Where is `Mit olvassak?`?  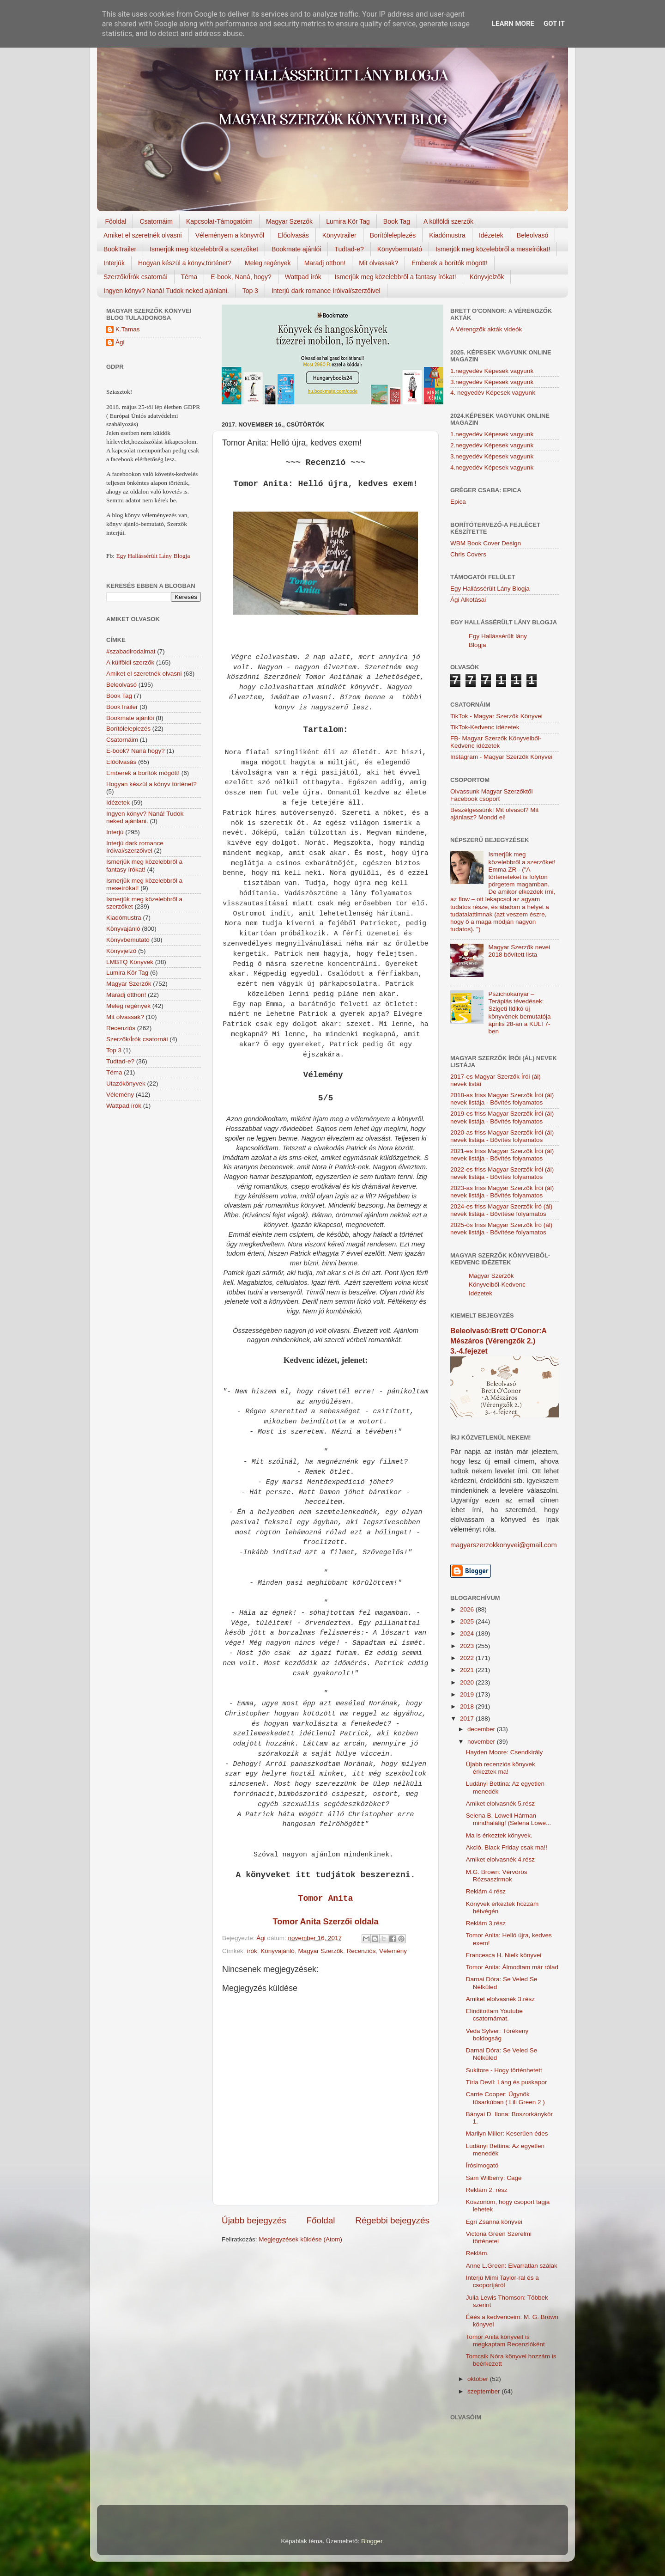
Mit olvassak? is located at coordinates (378, 263).